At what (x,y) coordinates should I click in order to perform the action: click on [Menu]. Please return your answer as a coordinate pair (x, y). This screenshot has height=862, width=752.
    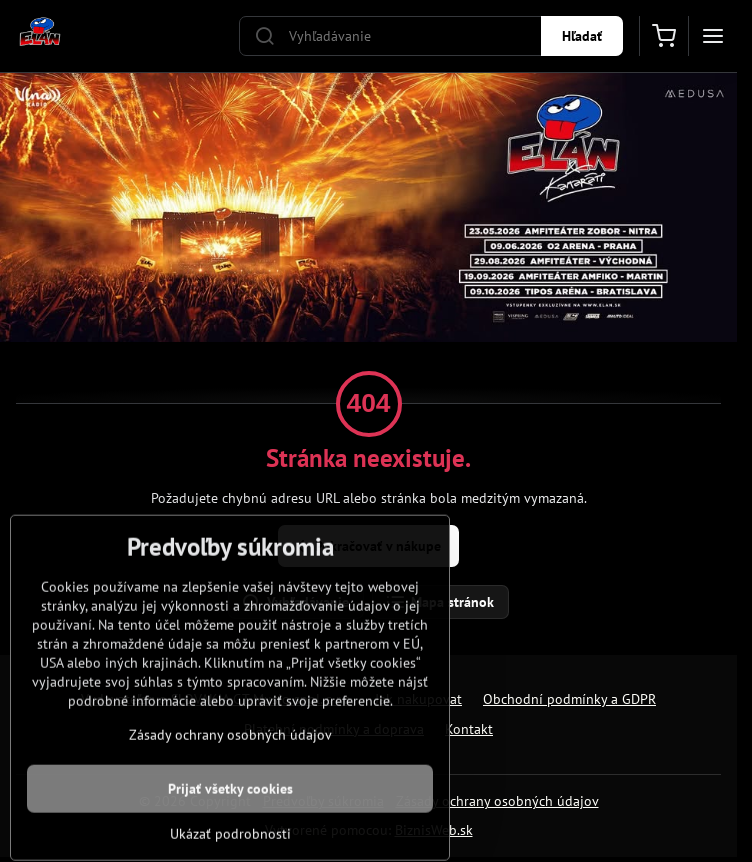
    Looking at the image, I should click on (713, 36).